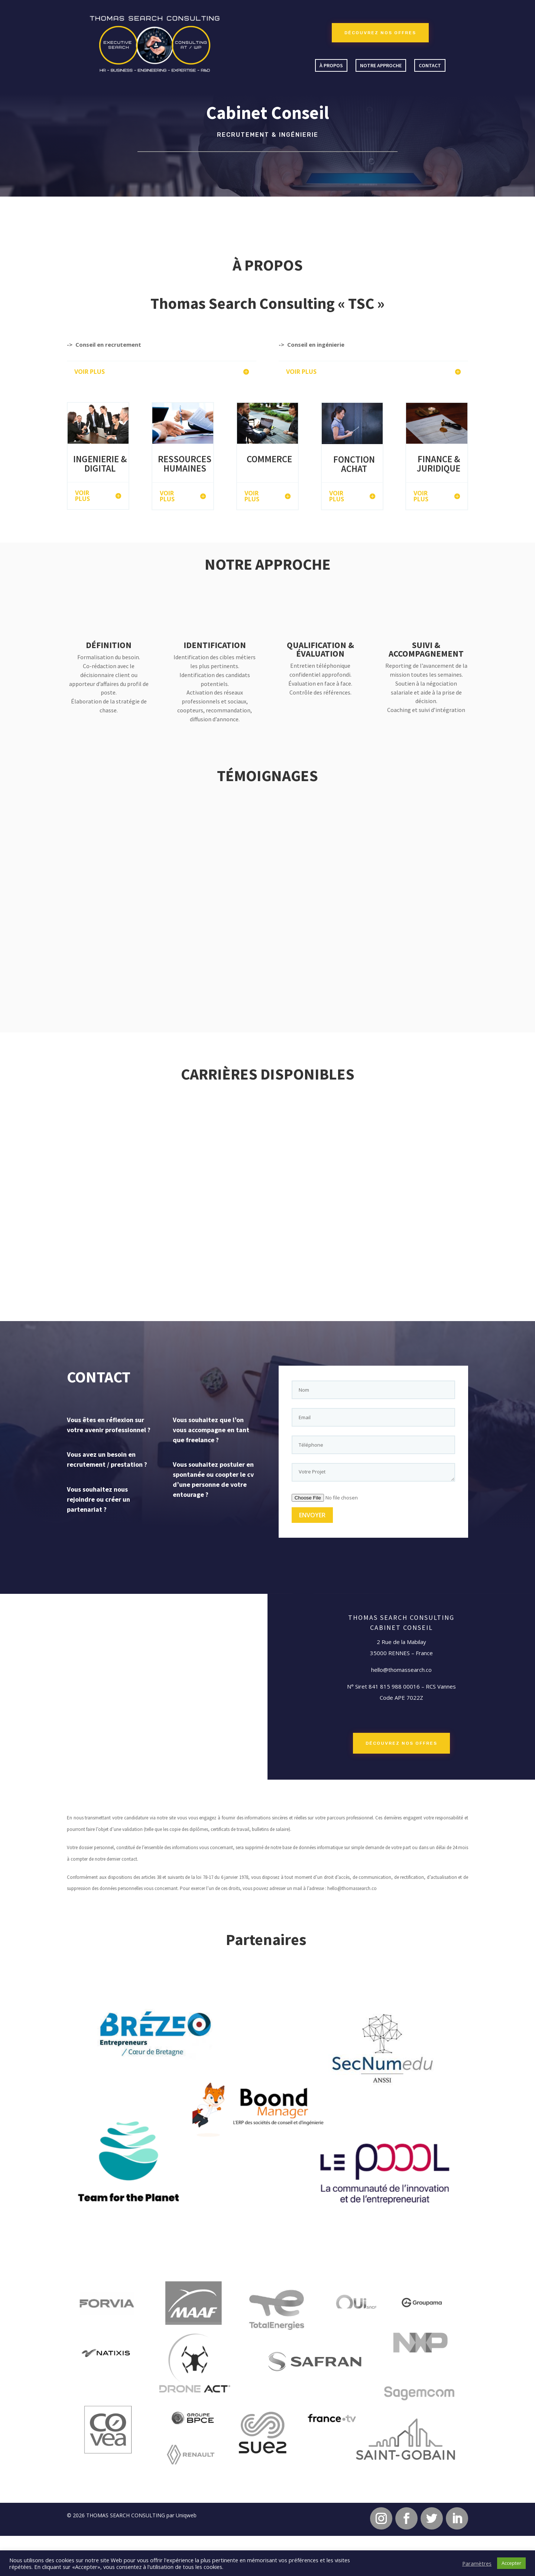  What do you see at coordinates (381, 65) in the screenshot?
I see `Notre approche` at bounding box center [381, 65].